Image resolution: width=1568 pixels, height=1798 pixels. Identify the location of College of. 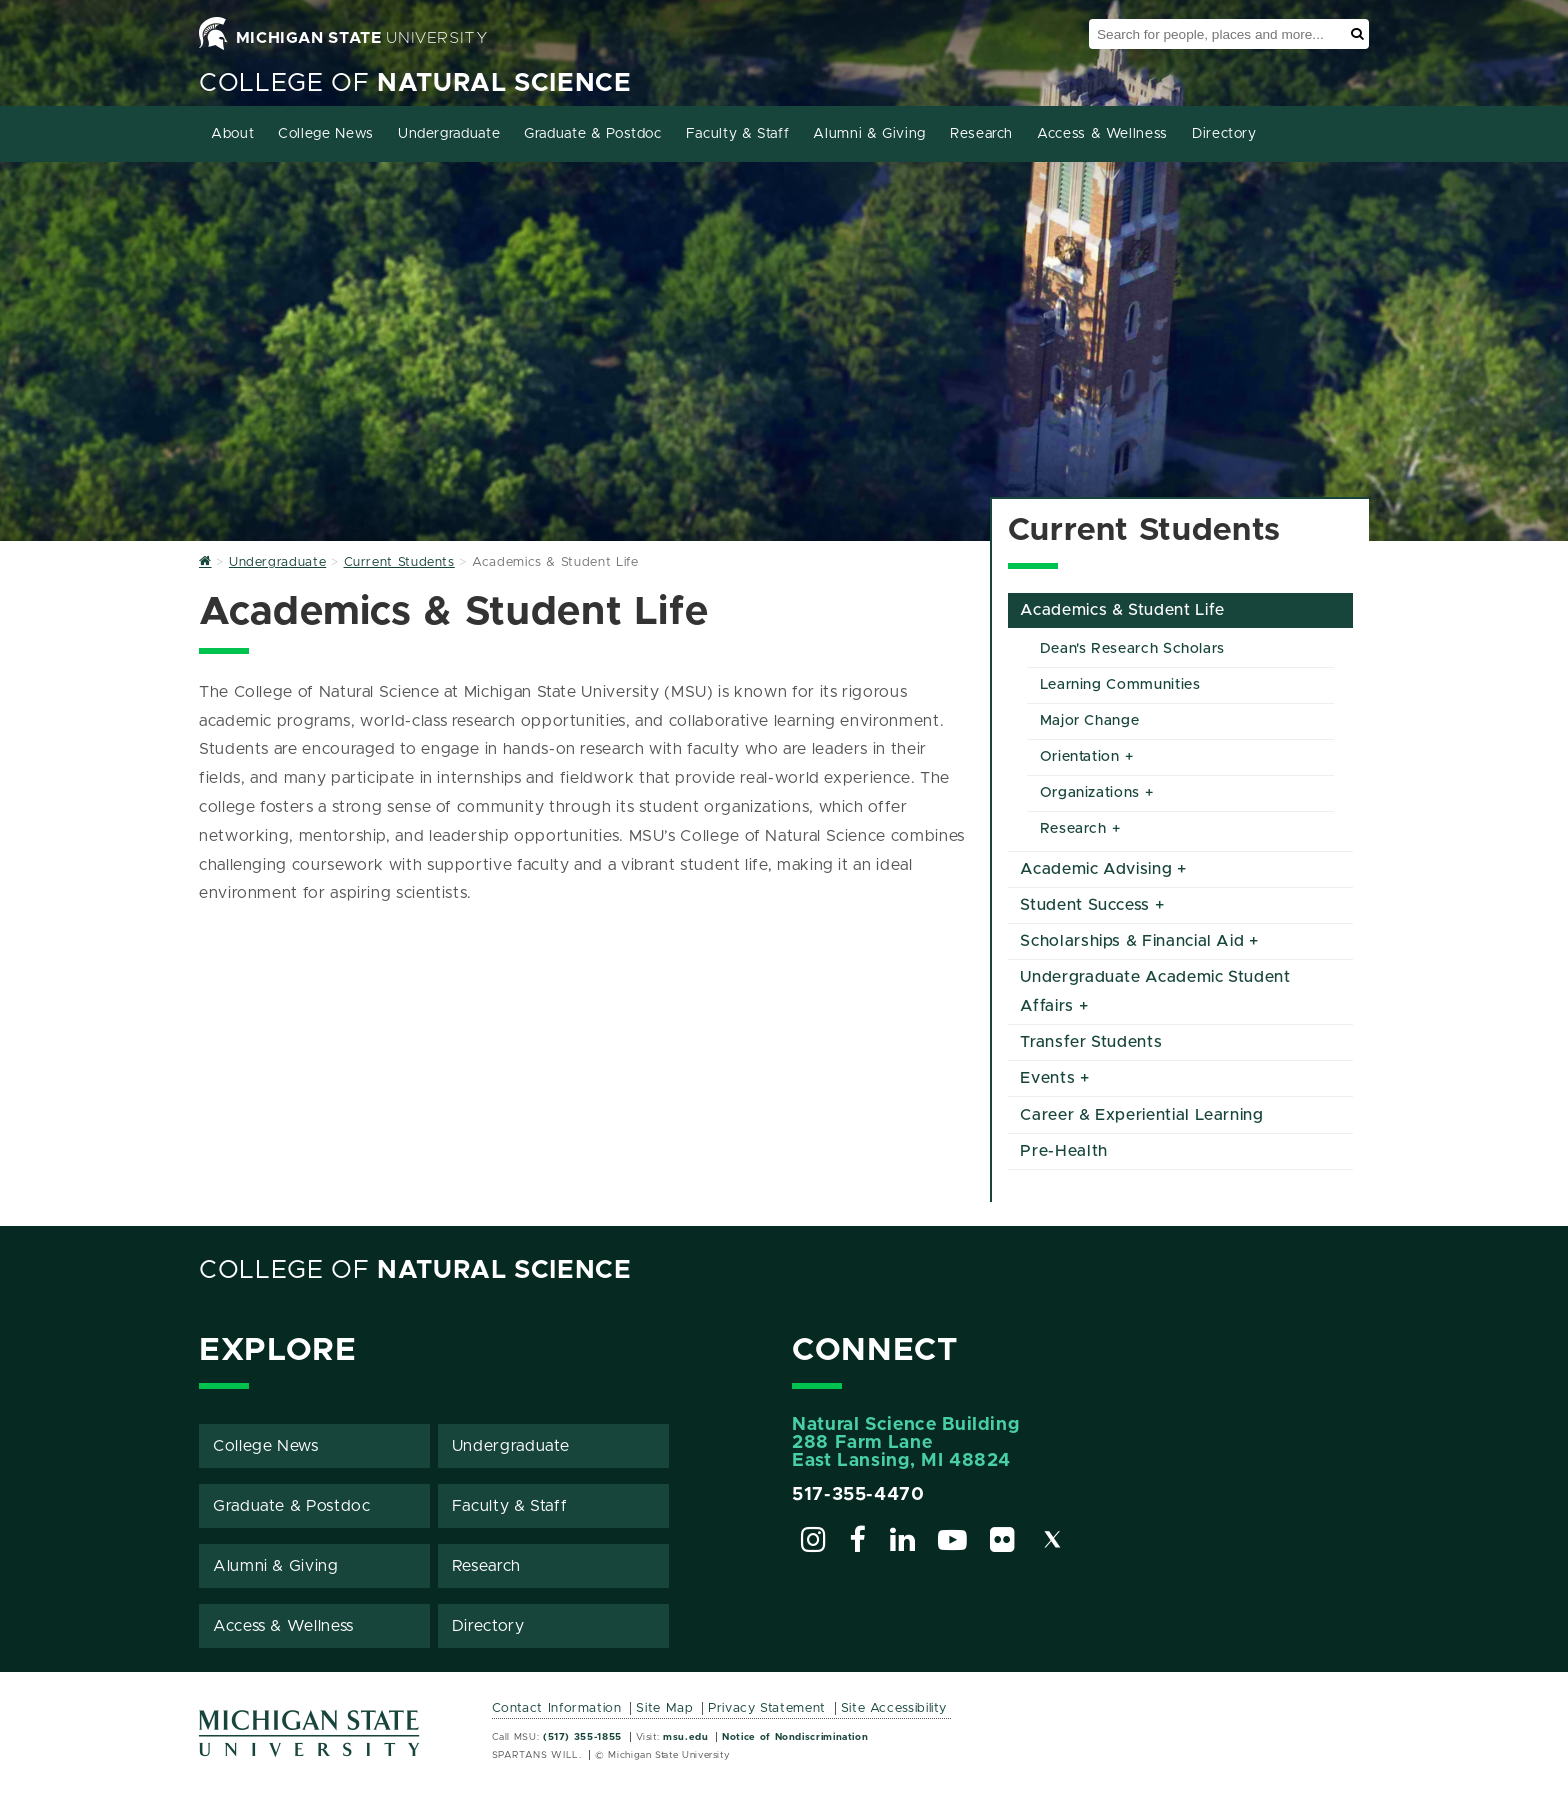
(415, 83).